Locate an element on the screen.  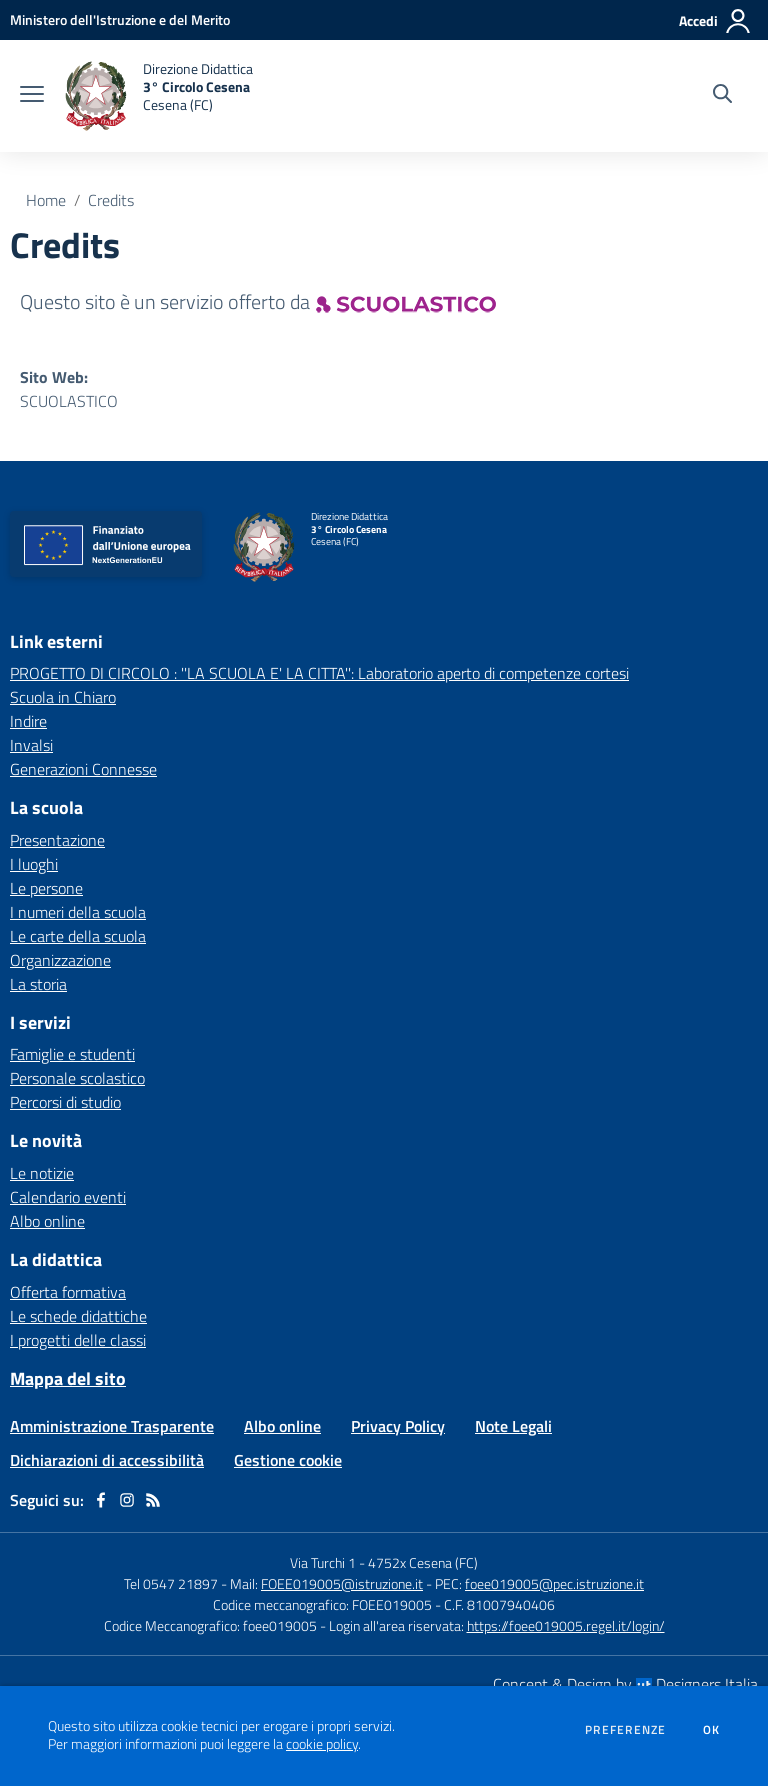
foee019005@pec.istruzione.it is located at coordinates (554, 1583).